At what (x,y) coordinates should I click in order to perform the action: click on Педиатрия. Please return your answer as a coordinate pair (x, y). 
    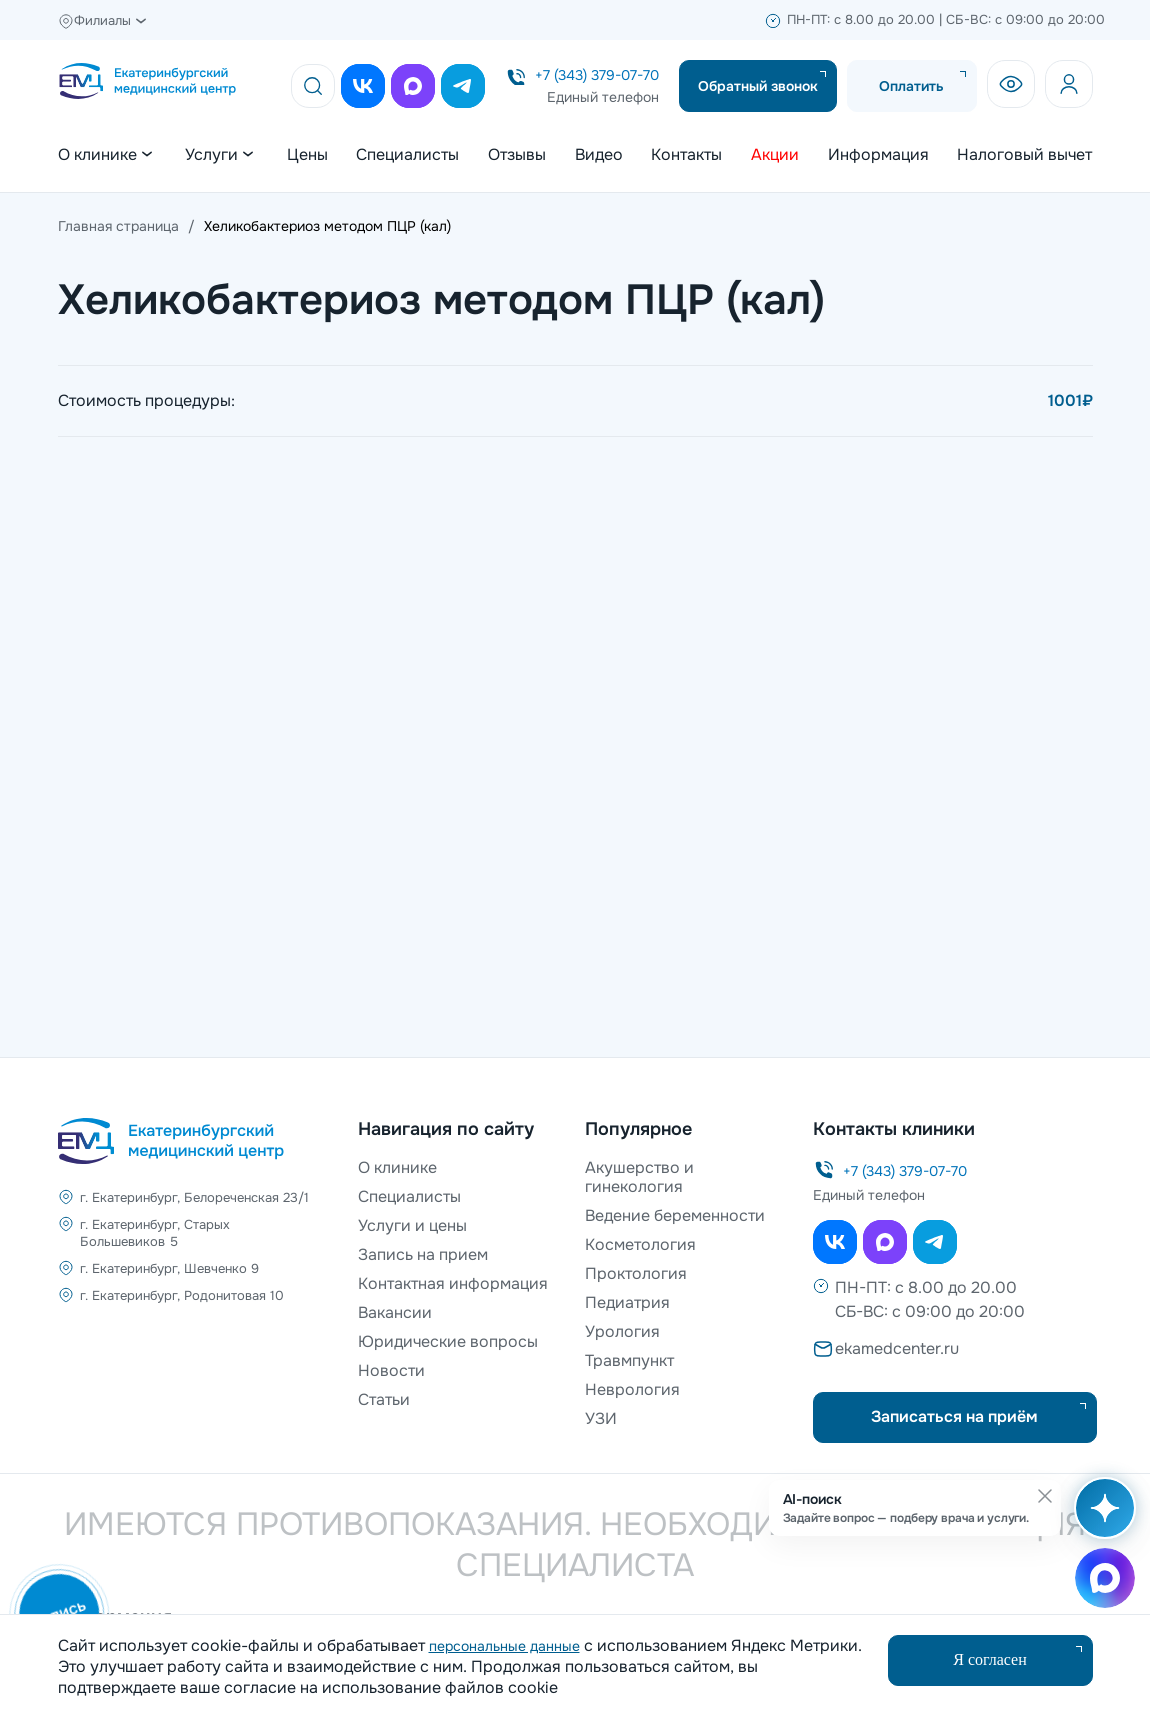
    Looking at the image, I should click on (627, 1302).